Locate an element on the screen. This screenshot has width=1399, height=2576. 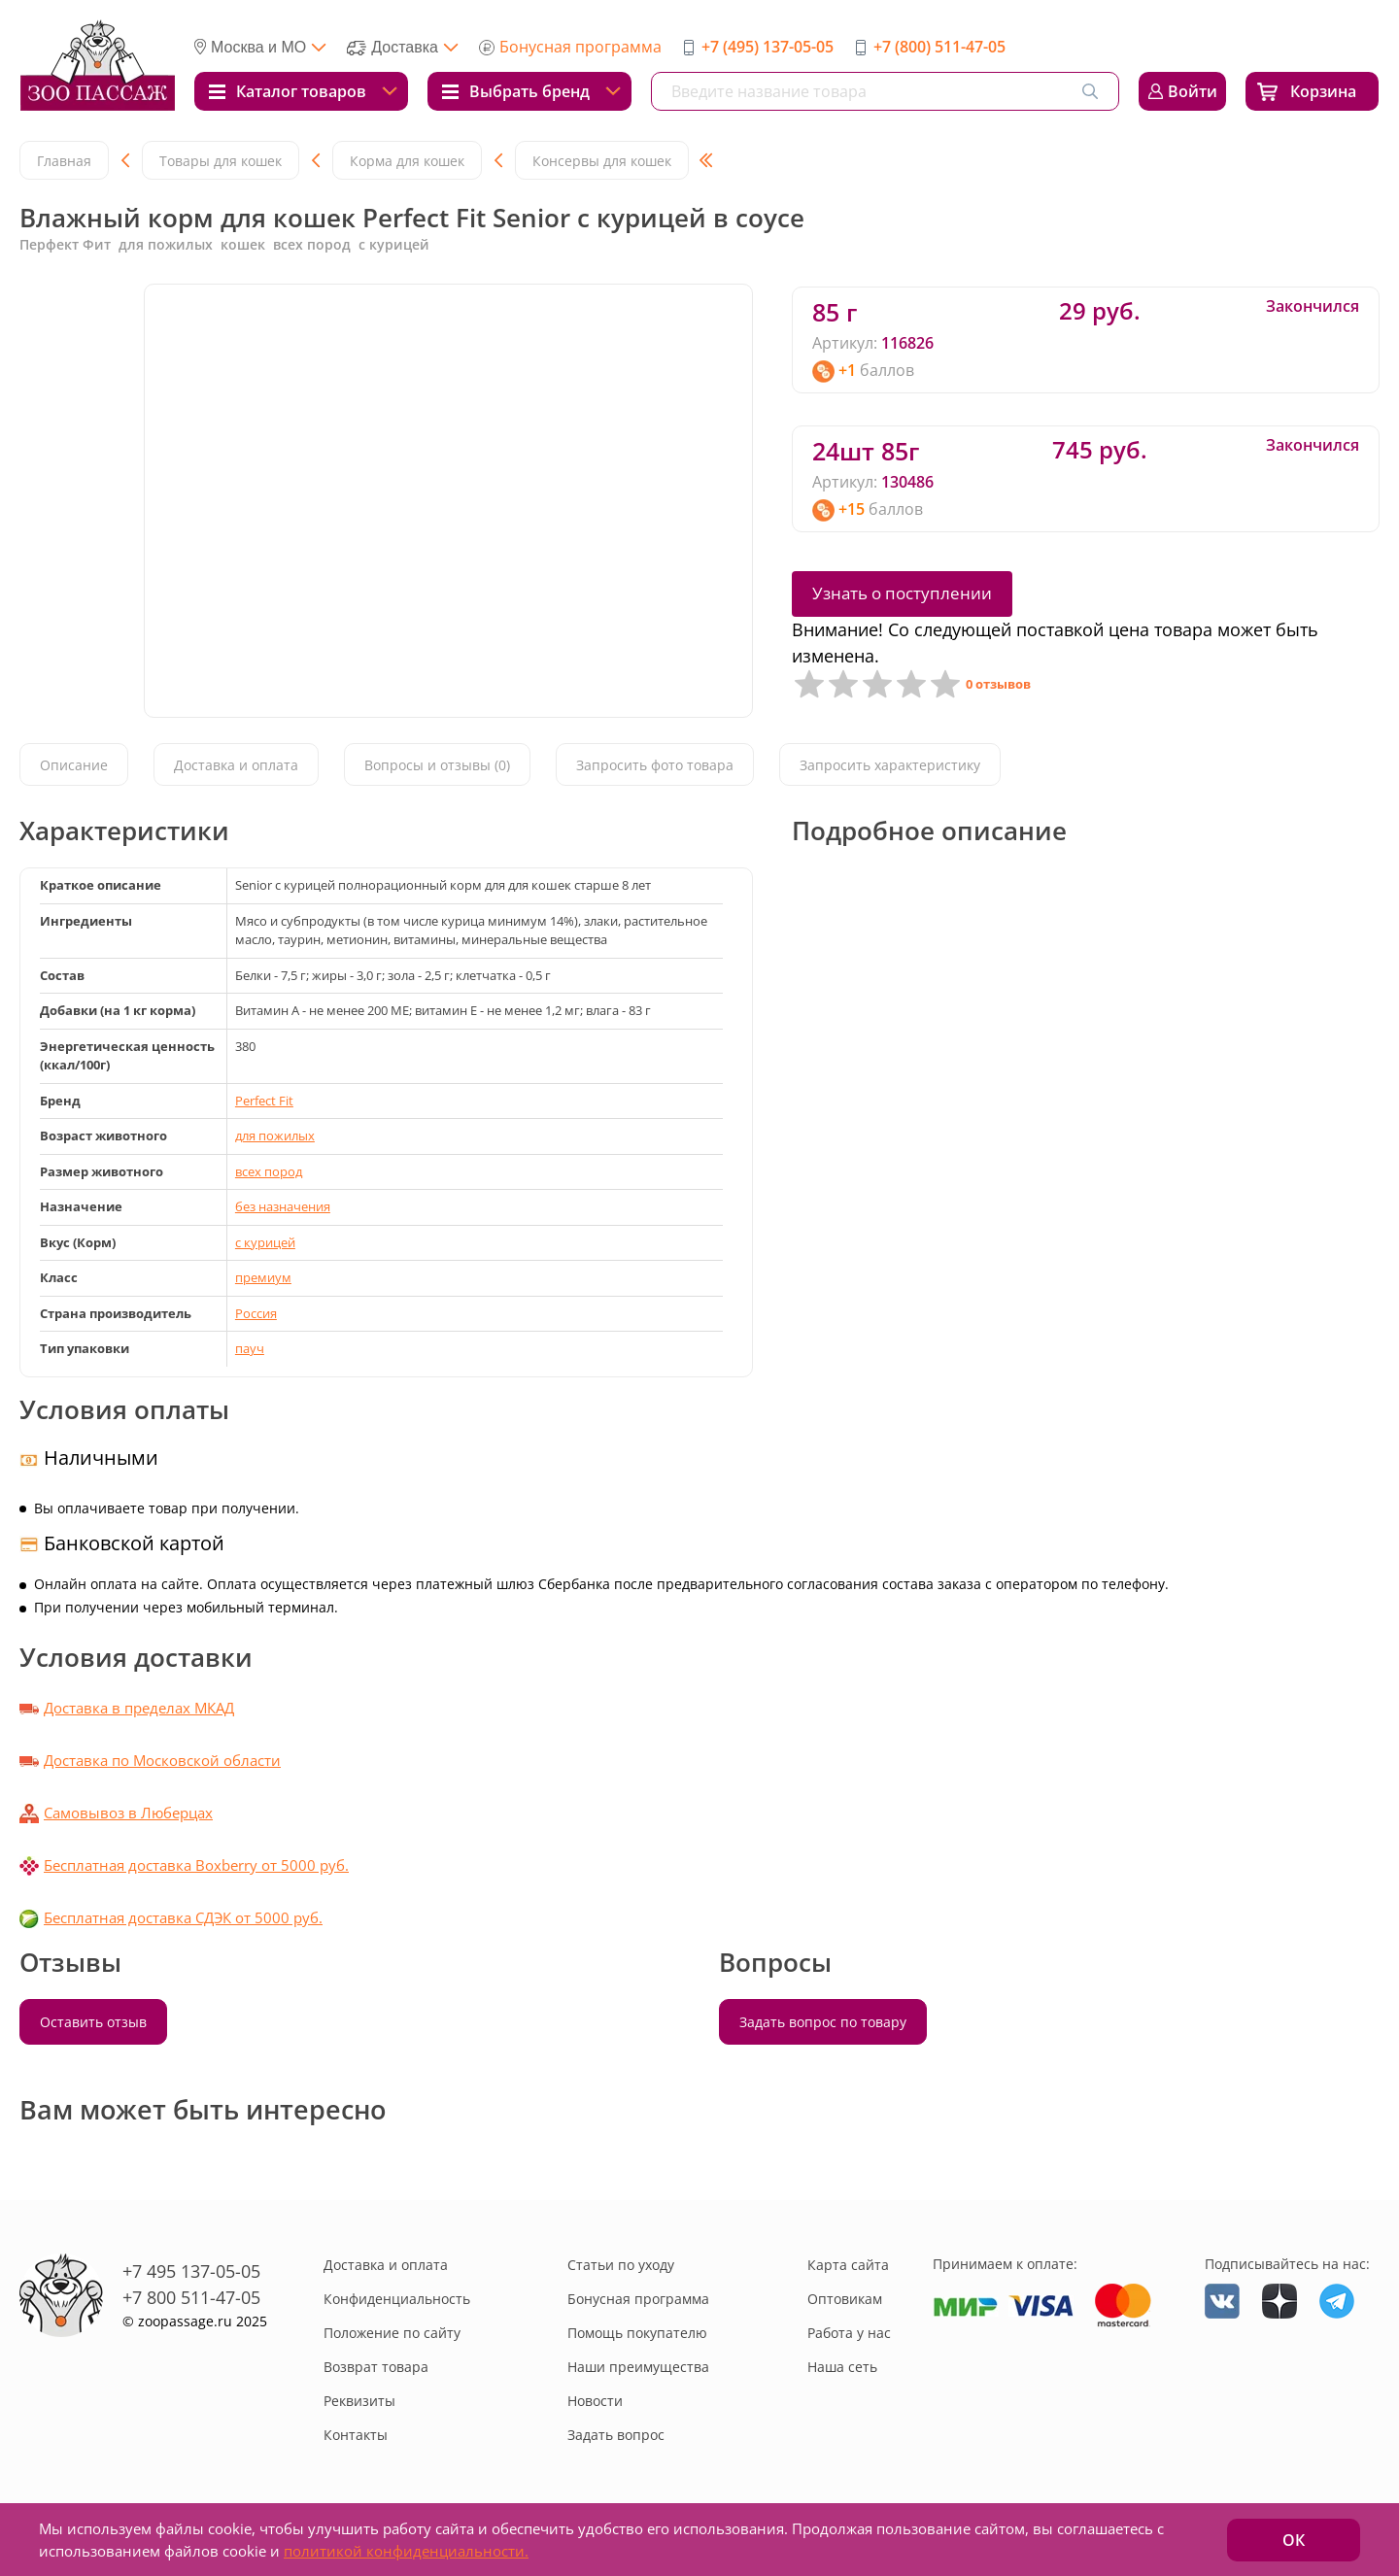
Задать вопрос is located at coordinates (616, 2434).